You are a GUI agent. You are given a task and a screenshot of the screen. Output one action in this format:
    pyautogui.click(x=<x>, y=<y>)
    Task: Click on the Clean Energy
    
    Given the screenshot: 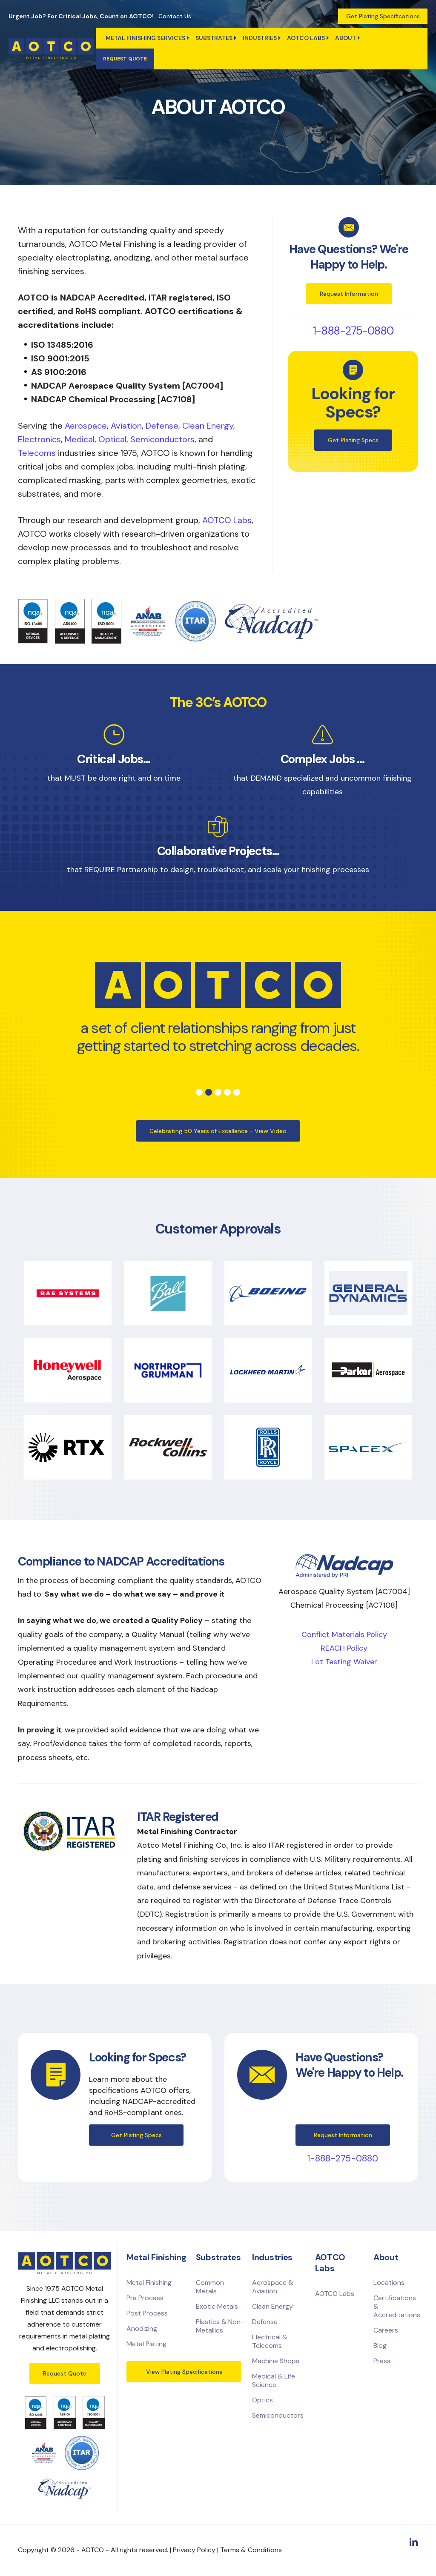 What is the action you would take?
    pyautogui.click(x=207, y=425)
    